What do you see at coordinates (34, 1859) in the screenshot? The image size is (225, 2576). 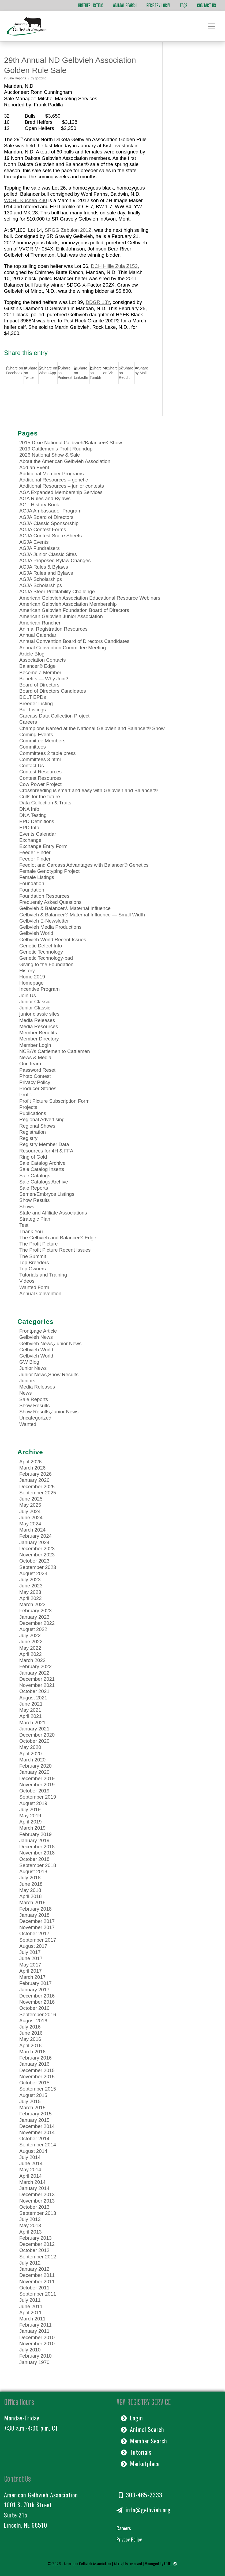 I see `October 2018` at bounding box center [34, 1859].